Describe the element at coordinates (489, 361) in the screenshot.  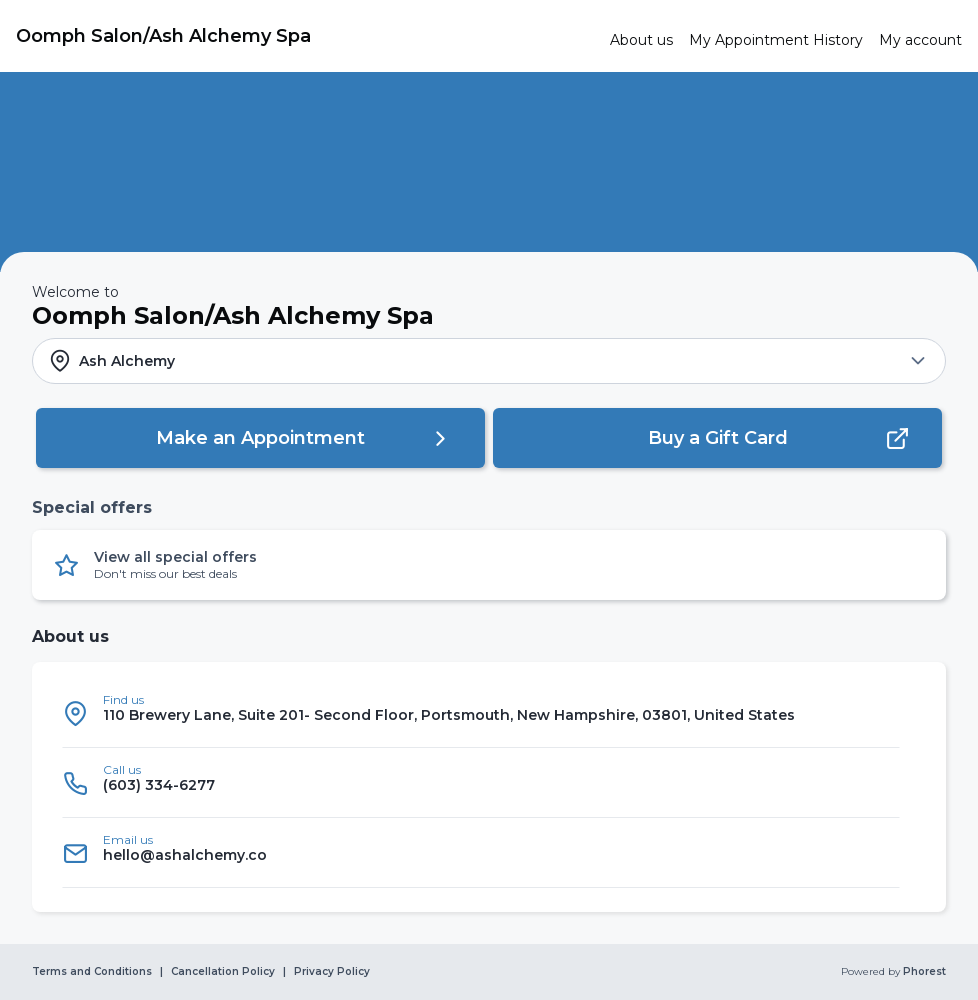
I see `[button]` at that location.